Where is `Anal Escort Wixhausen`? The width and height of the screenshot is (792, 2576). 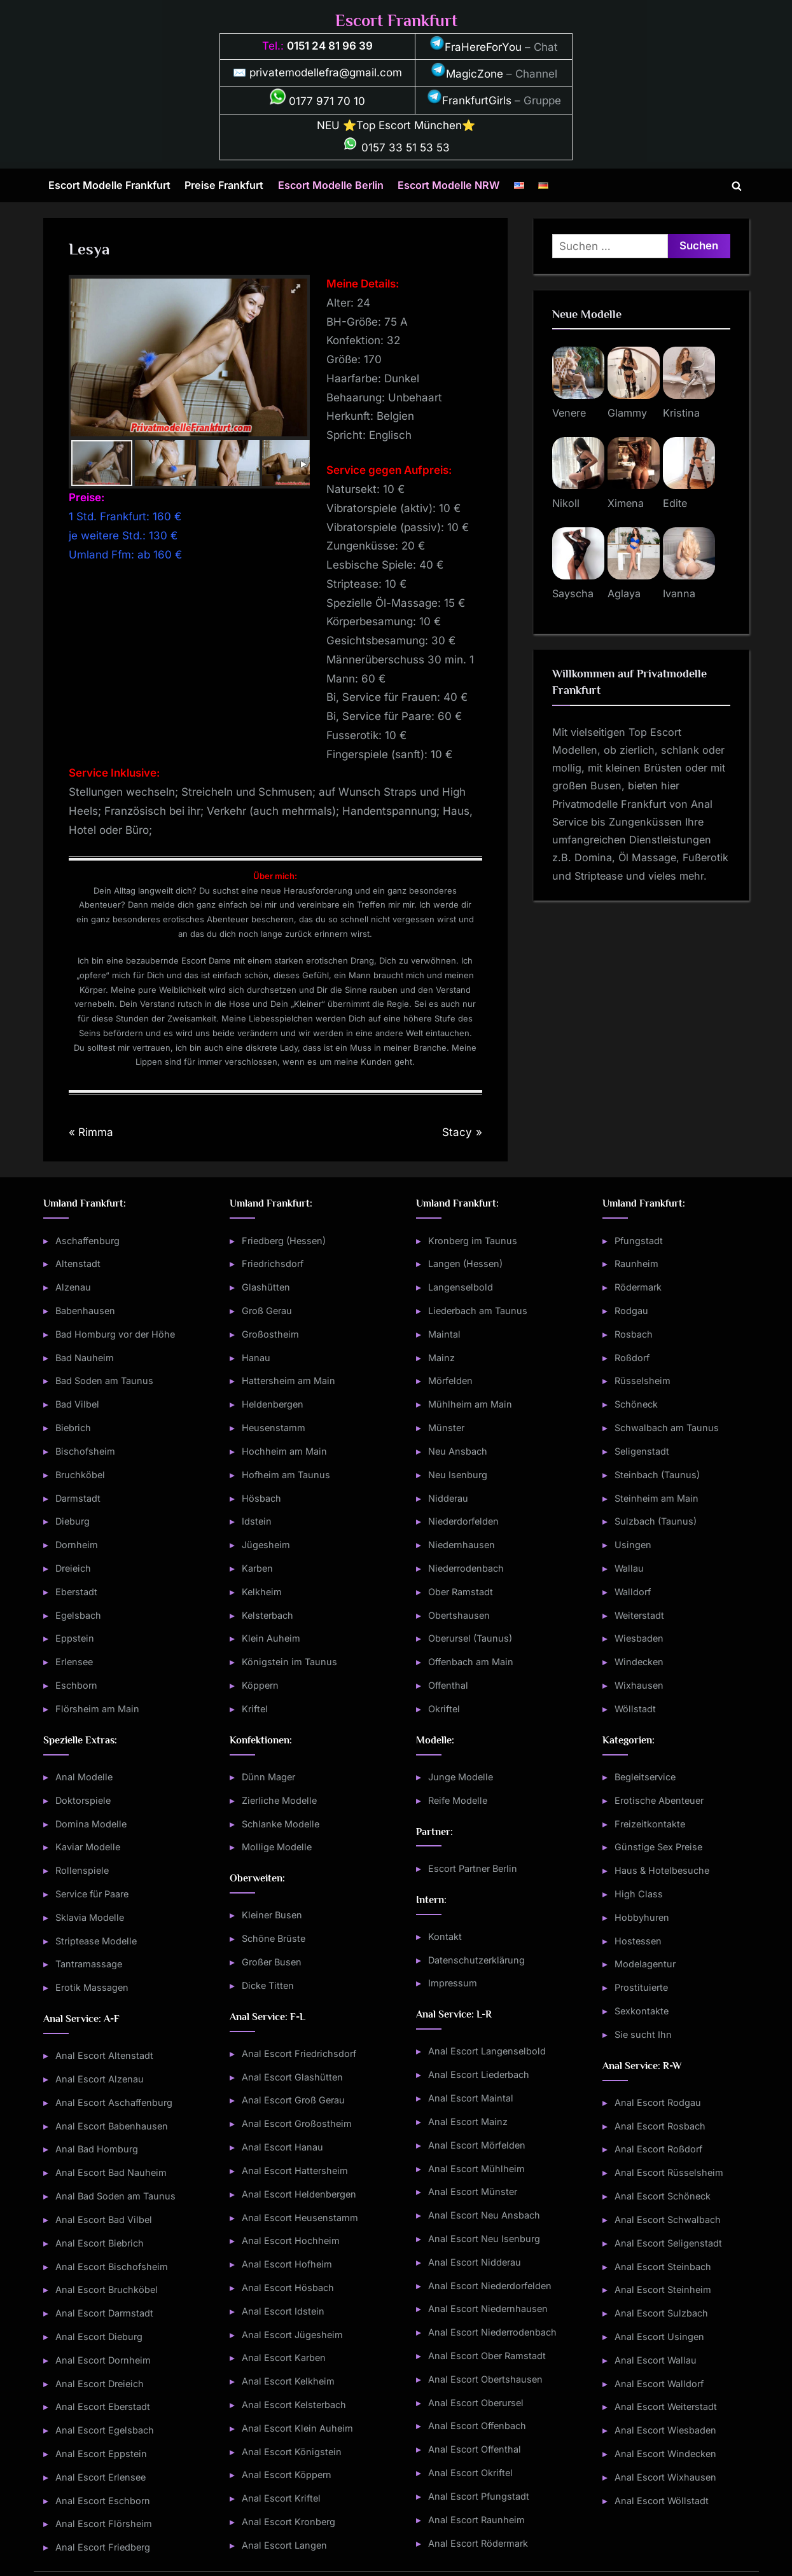 Anal Escort Wixhausen is located at coordinates (665, 2477).